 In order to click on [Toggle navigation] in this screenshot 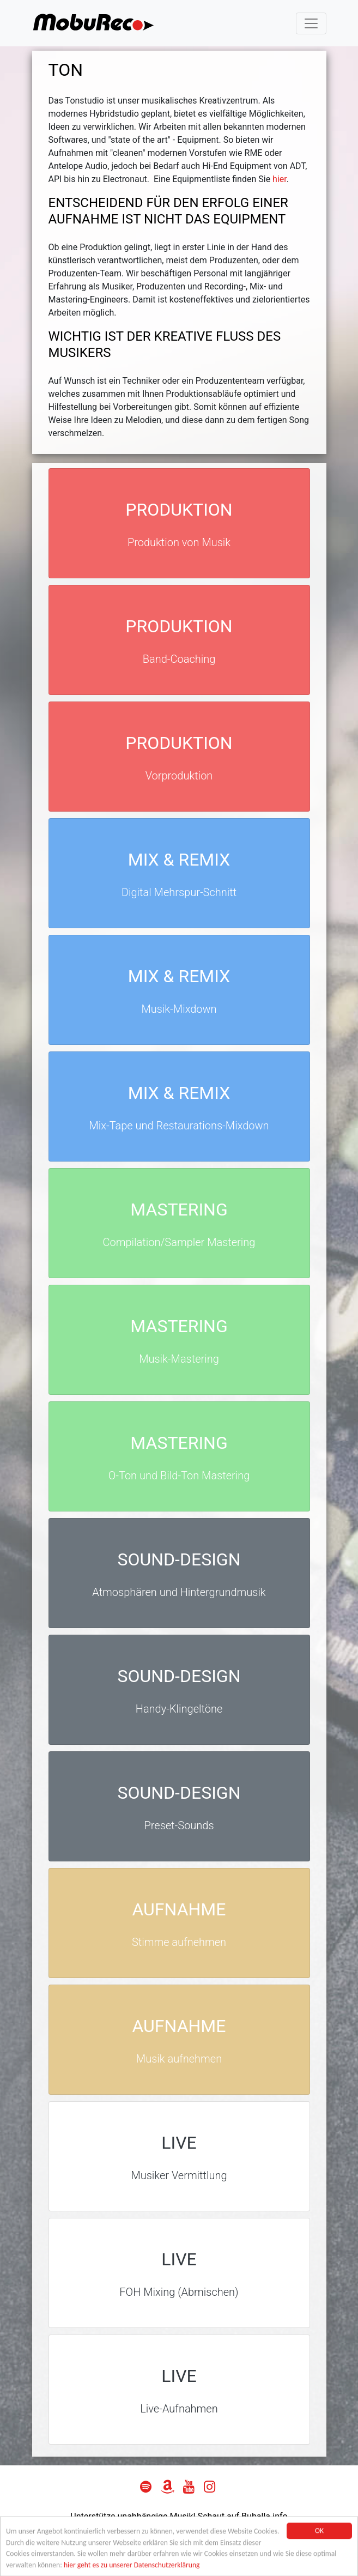, I will do `click(311, 23)`.